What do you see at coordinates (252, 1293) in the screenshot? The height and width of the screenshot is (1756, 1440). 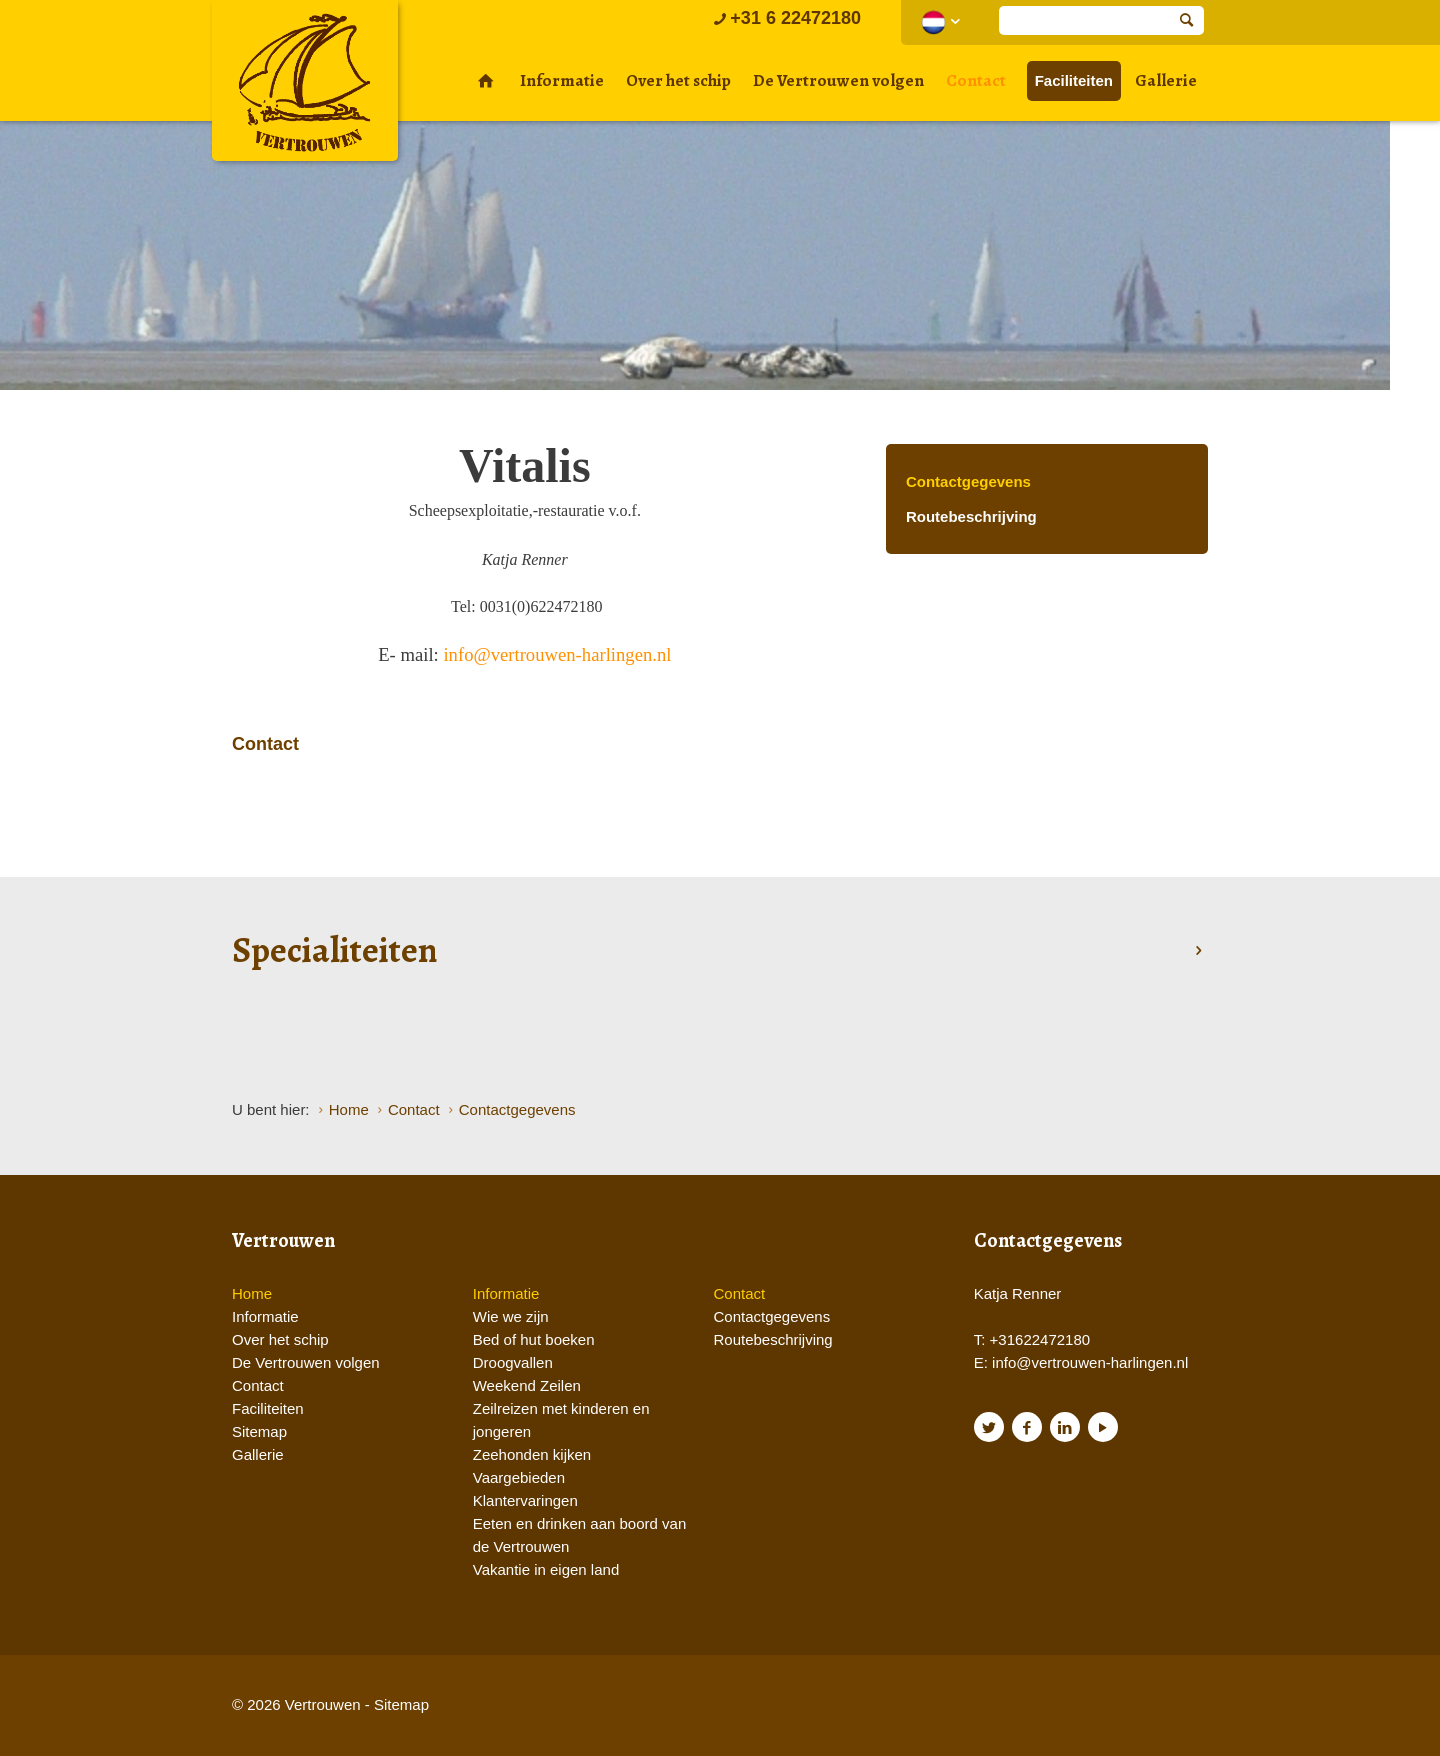 I see `Home` at bounding box center [252, 1293].